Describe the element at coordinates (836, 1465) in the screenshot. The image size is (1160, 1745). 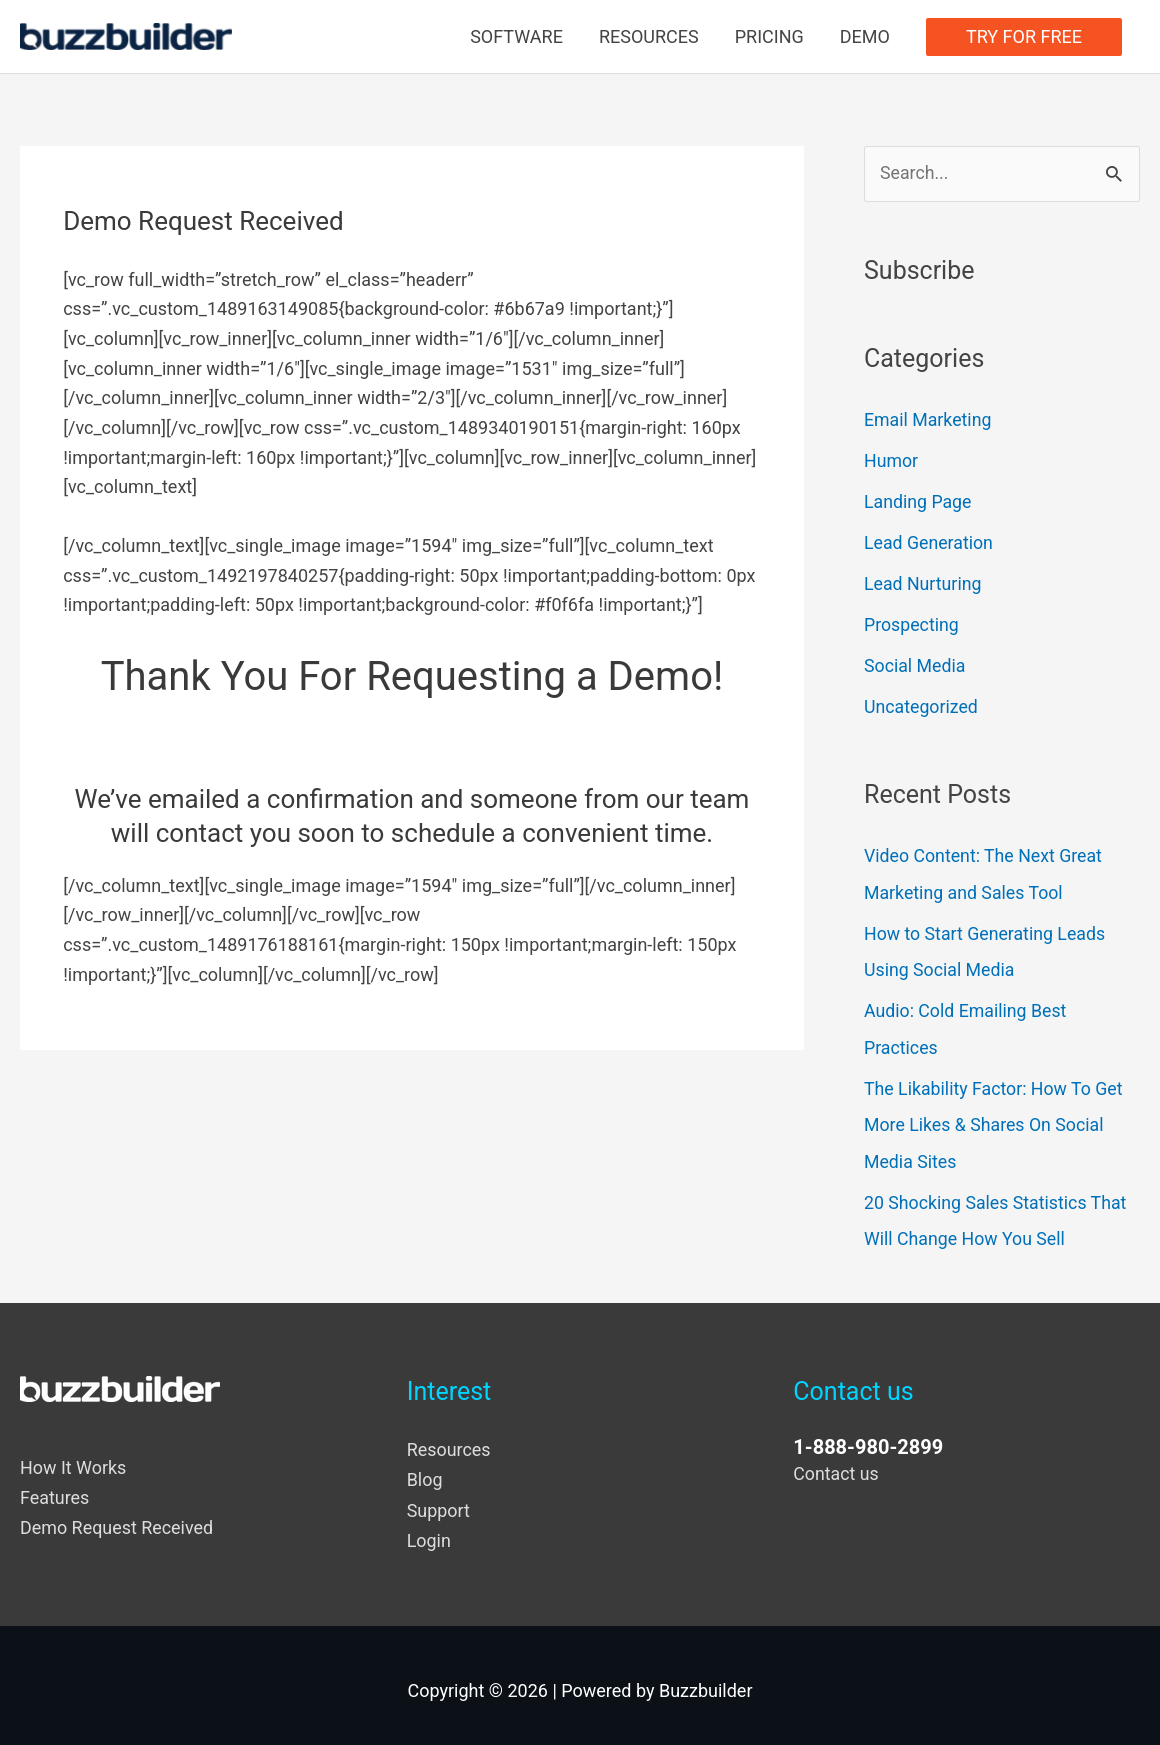
I see `Contact us` at that location.